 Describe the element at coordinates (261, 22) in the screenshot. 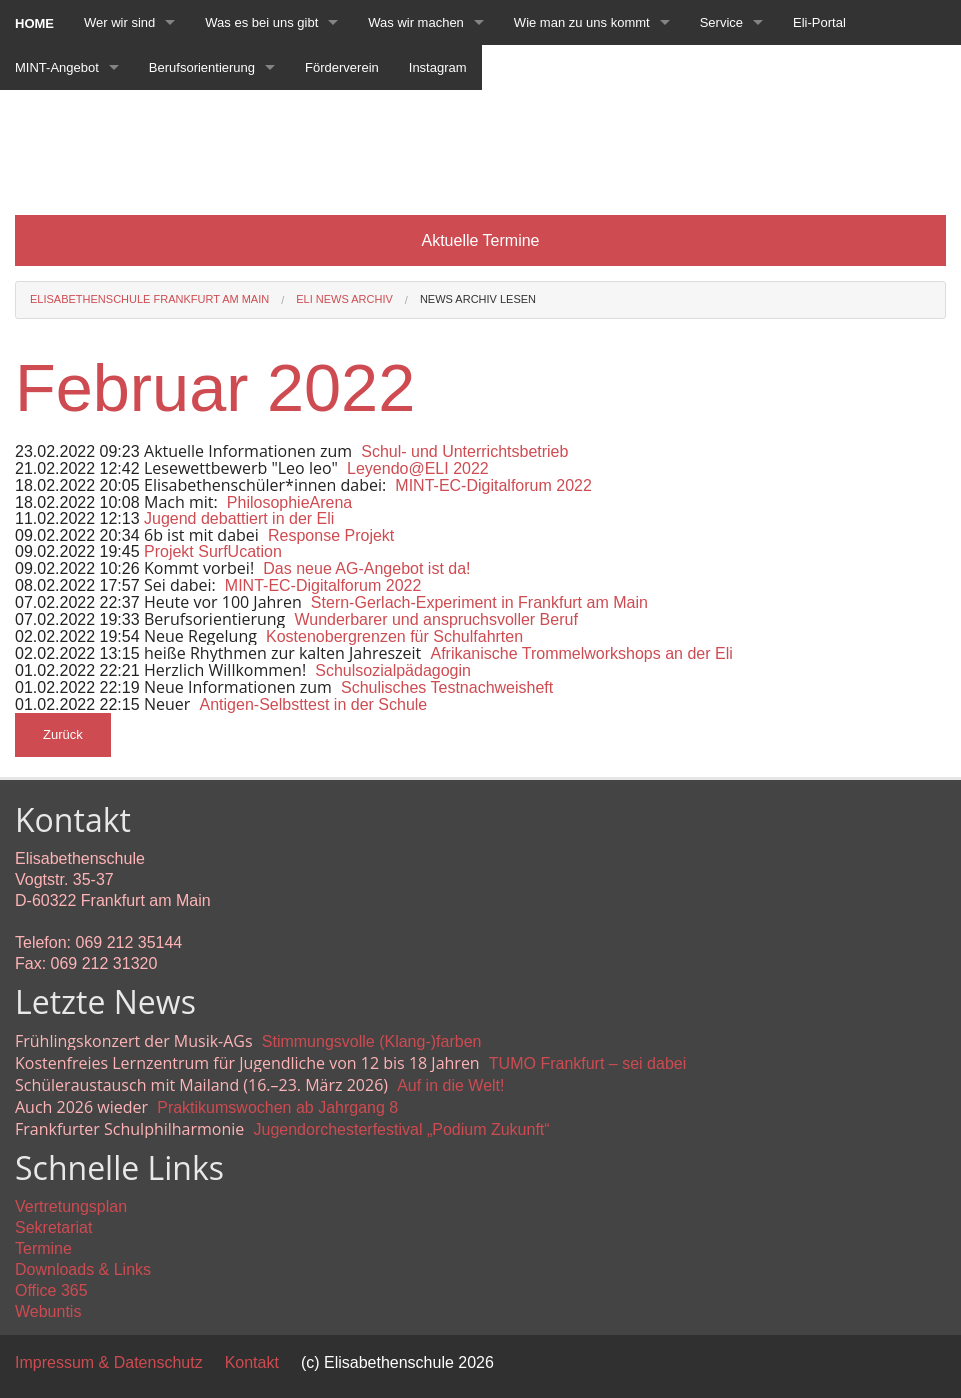

I see `Was es bei uns gibt` at that location.